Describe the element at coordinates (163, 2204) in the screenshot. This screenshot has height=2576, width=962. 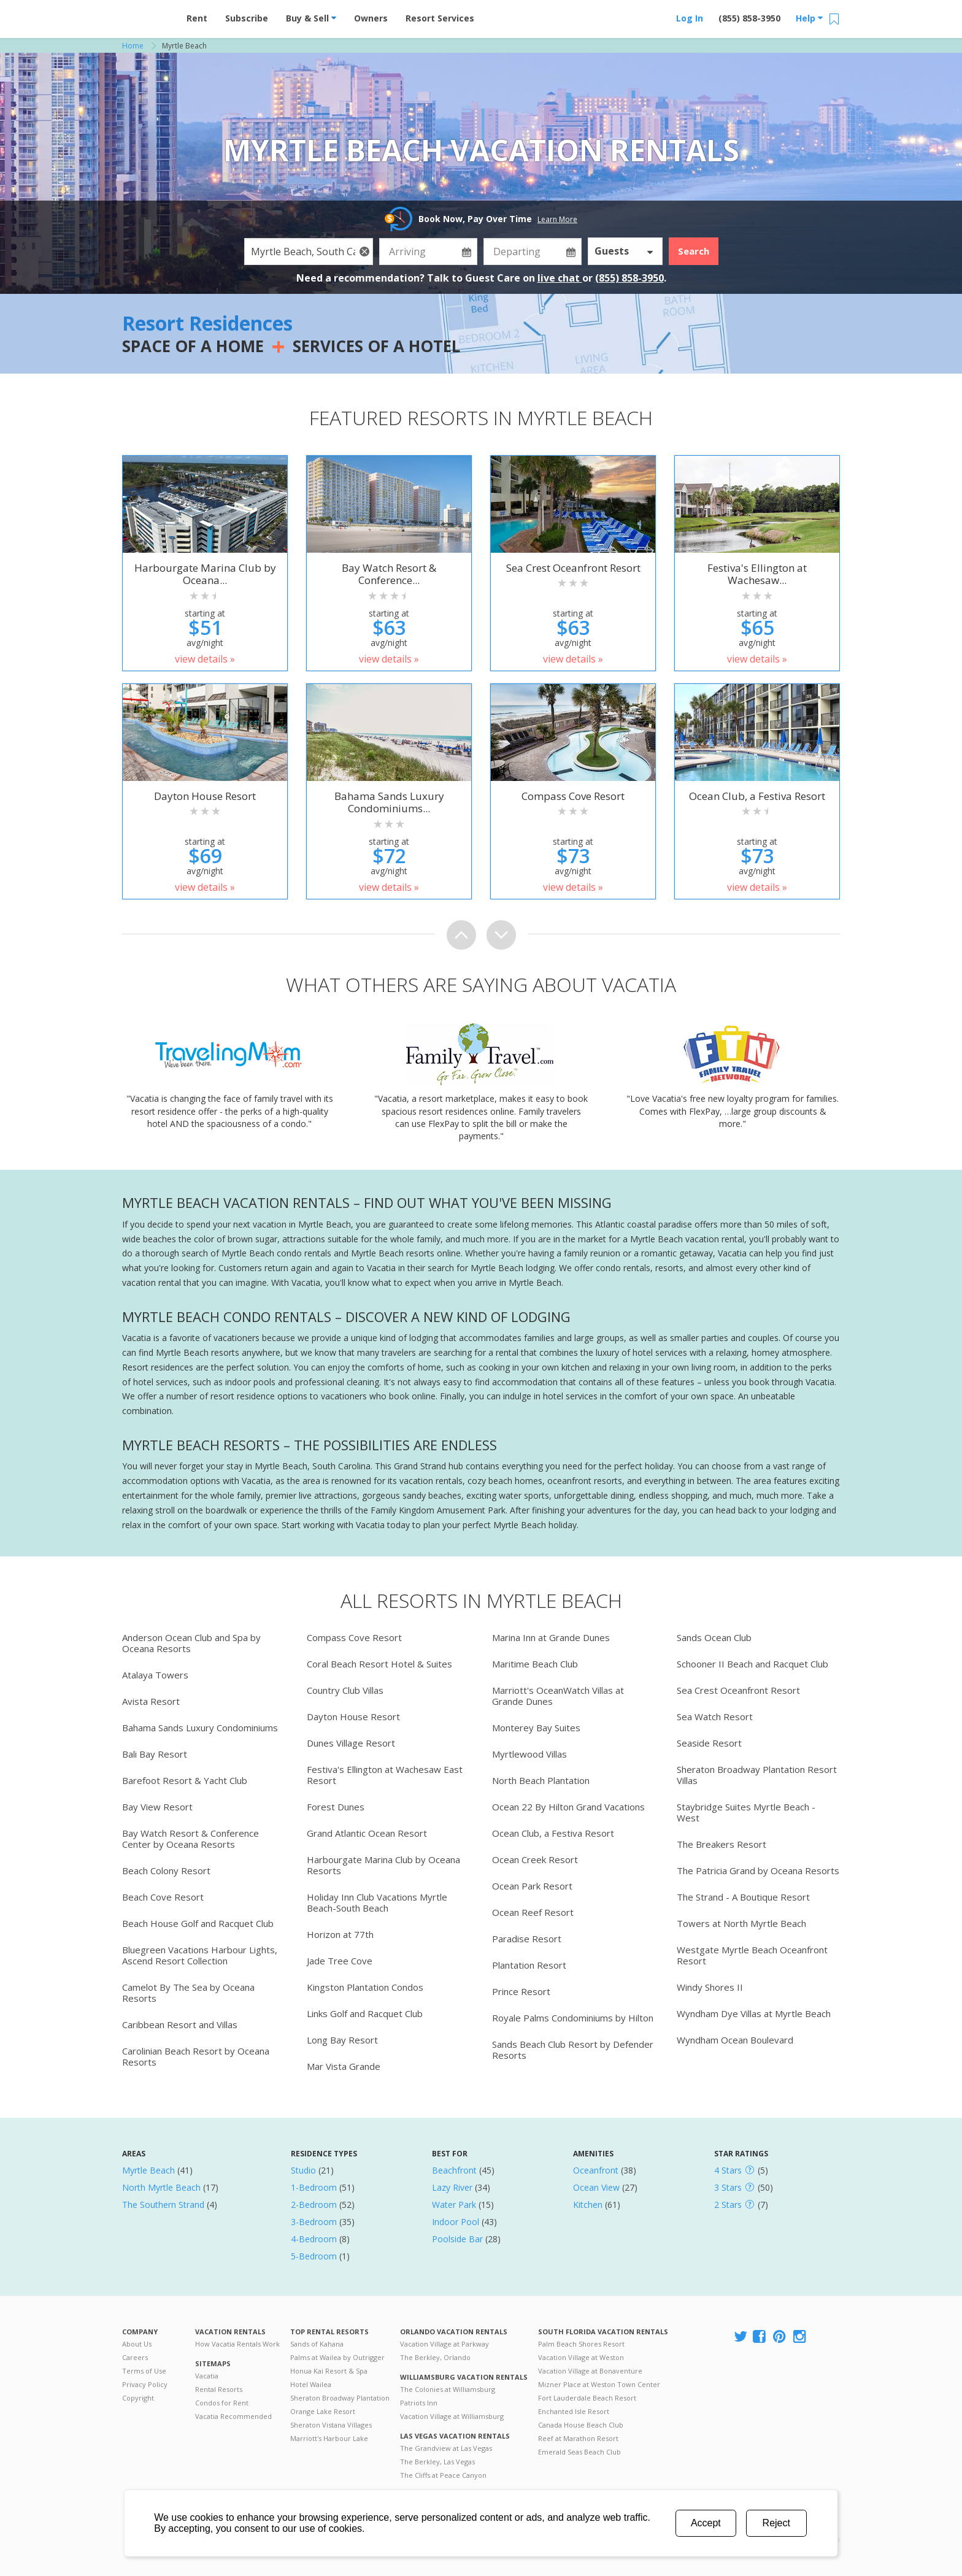
I see `The Southern Strand` at that location.